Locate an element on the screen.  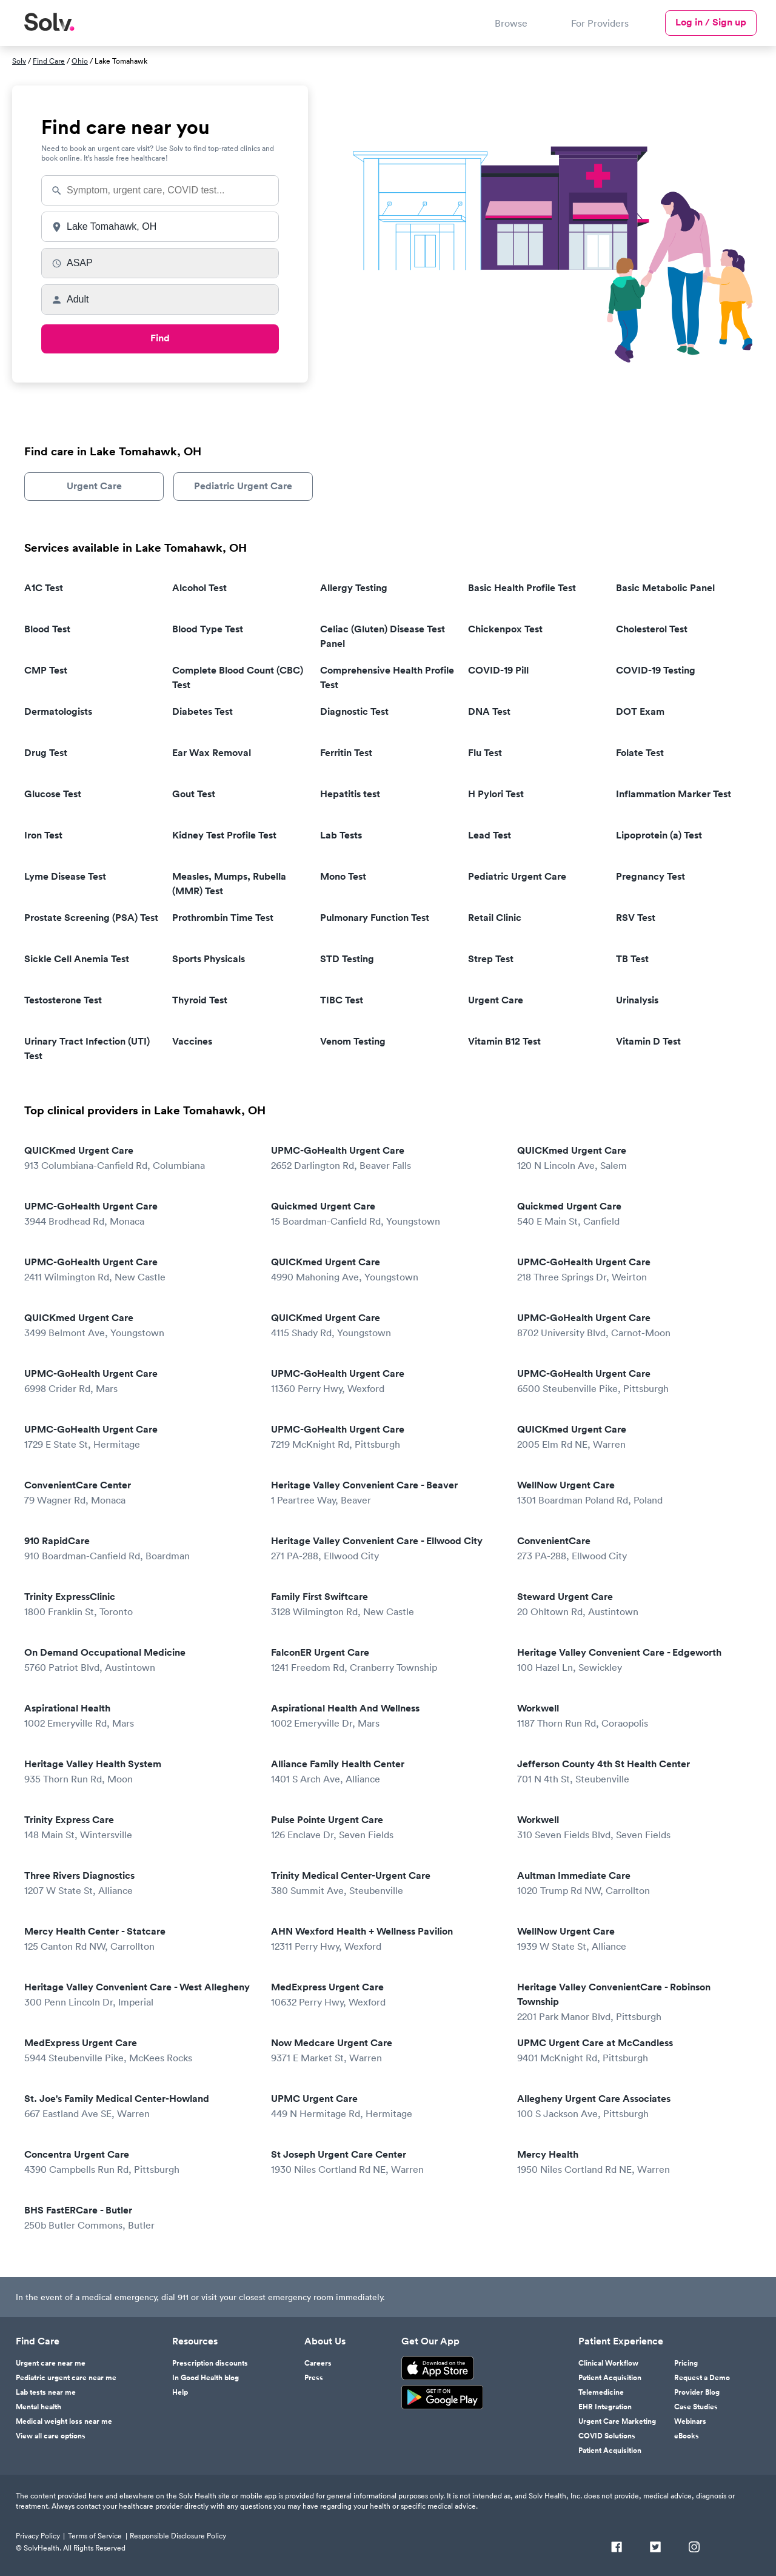
Mercy Health Center - Statcare is located at coordinates (139, 1939).